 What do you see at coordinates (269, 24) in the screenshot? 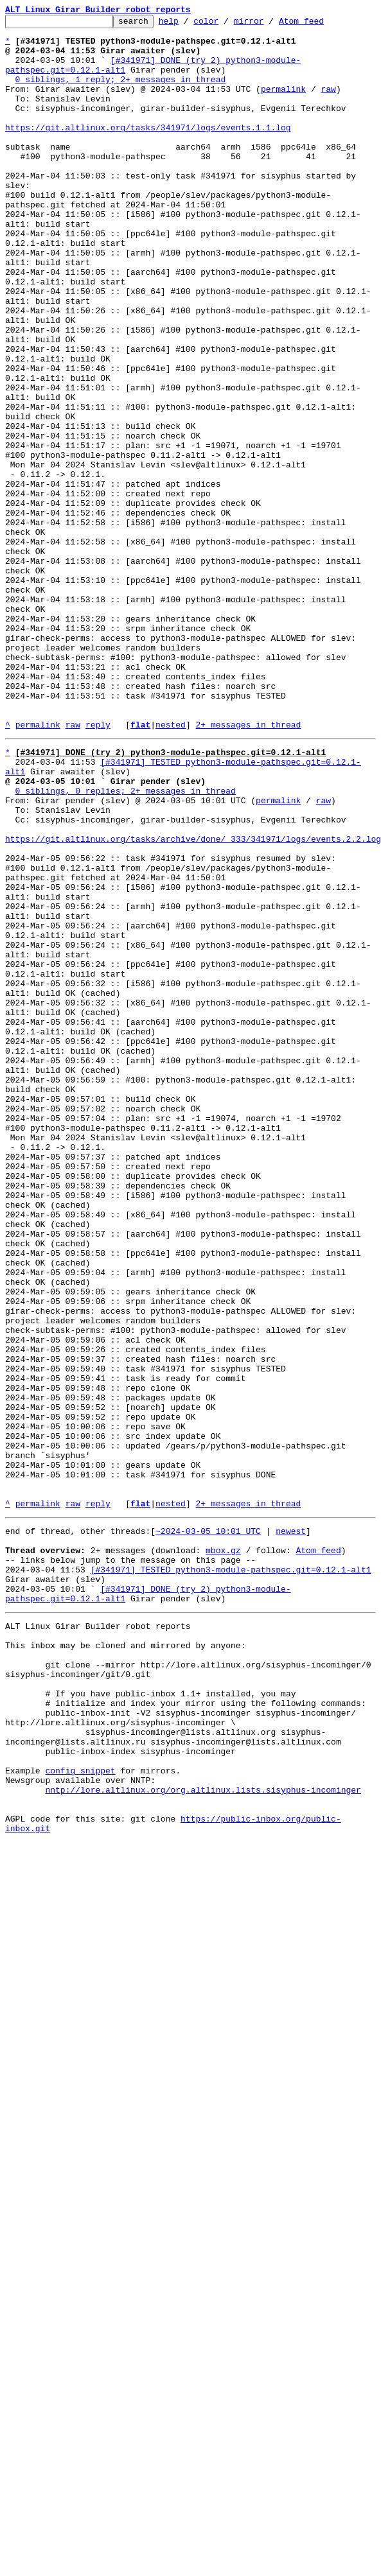
I see `mirror` at bounding box center [269, 24].